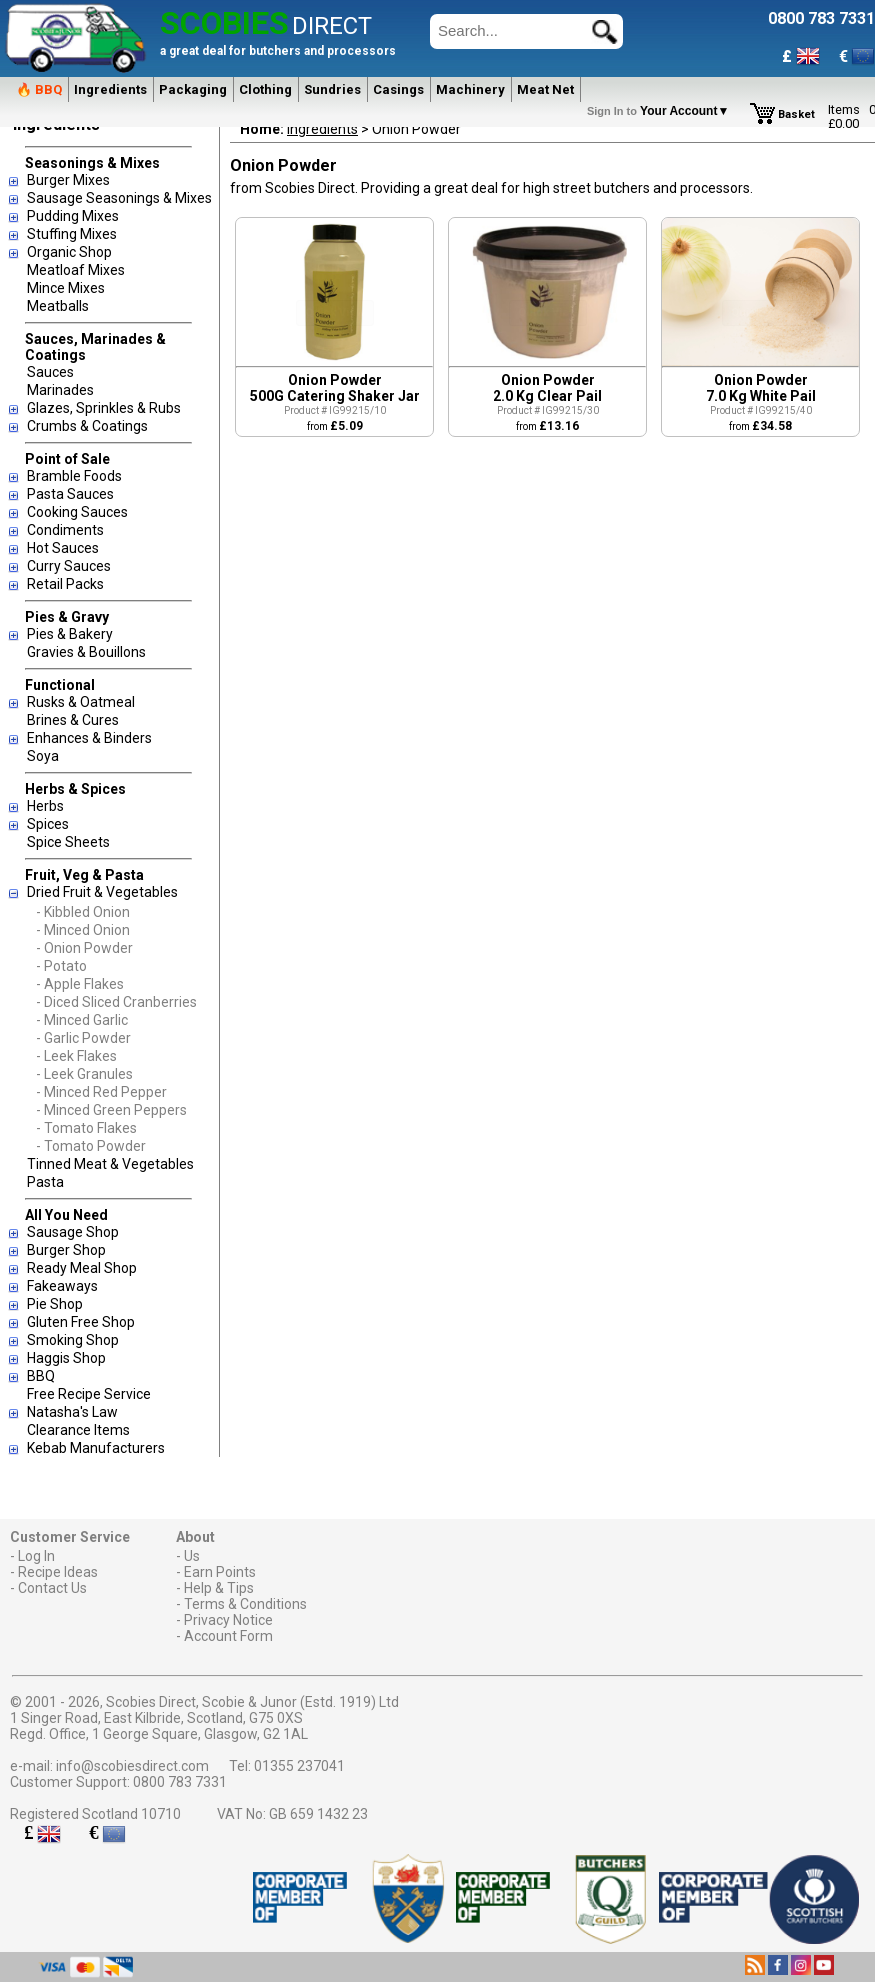 The width and height of the screenshot is (875, 1985). What do you see at coordinates (545, 89) in the screenshot?
I see `Meat Net` at bounding box center [545, 89].